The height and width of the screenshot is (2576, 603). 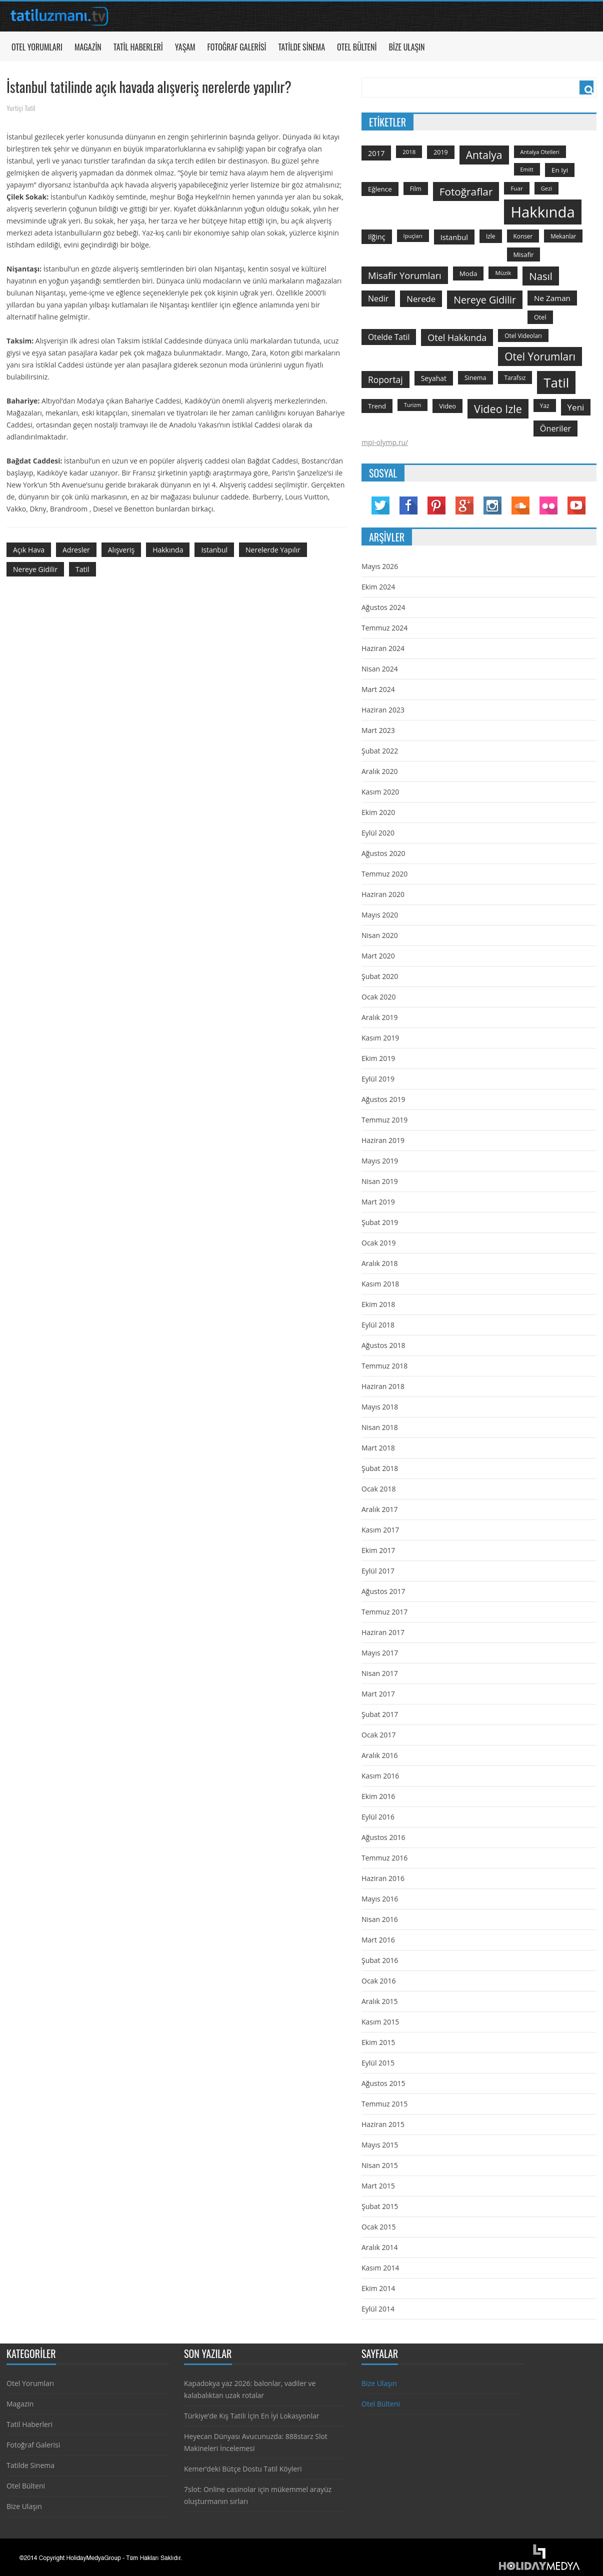 I want to click on Ocak 2017, so click(x=379, y=1735).